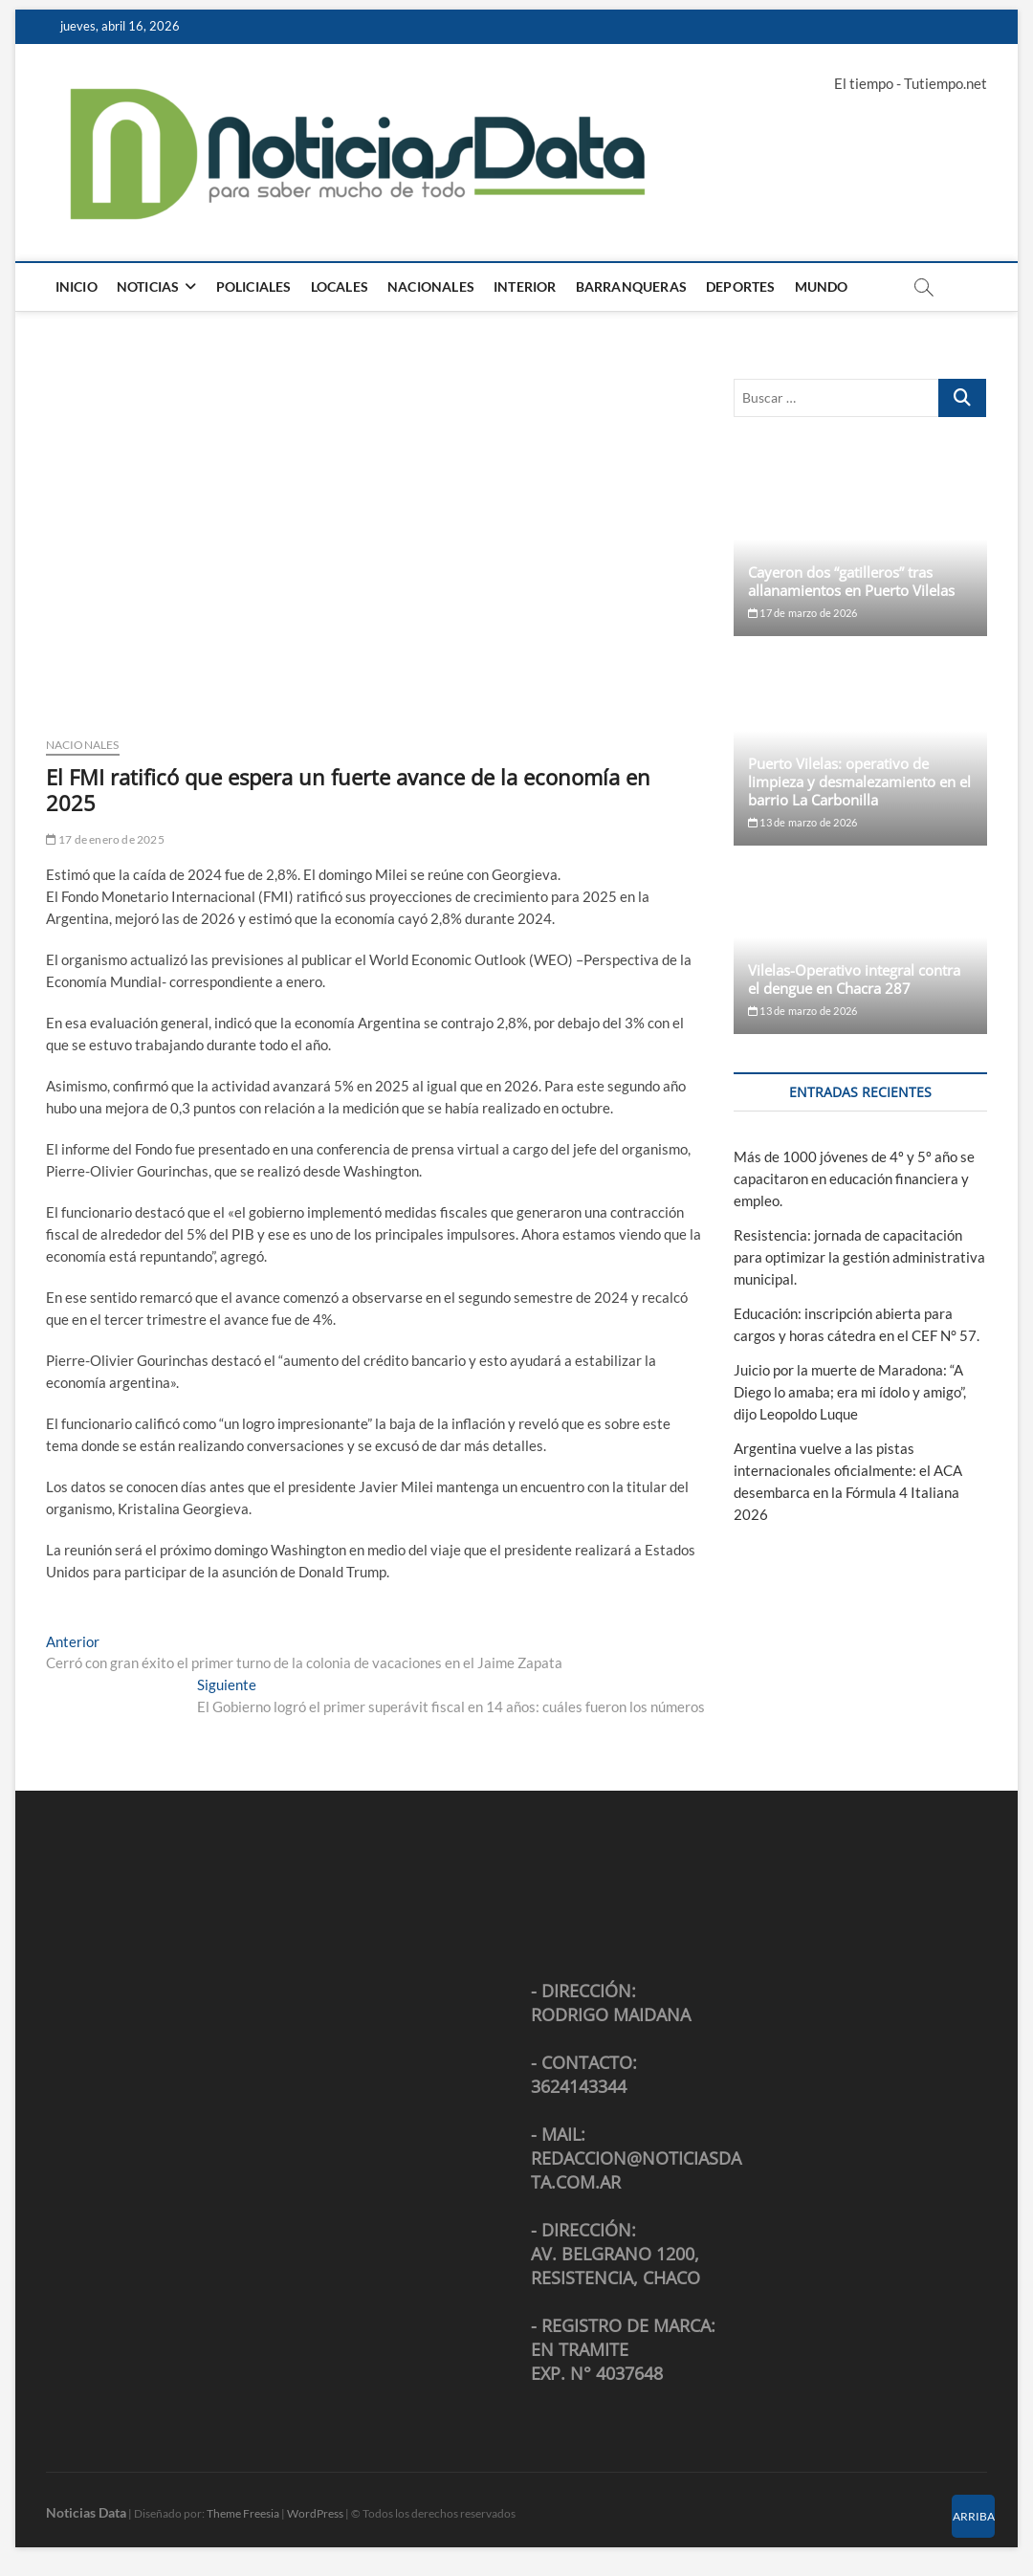 Image resolution: width=1033 pixels, height=2576 pixels. I want to click on Nacionales, so click(430, 286).